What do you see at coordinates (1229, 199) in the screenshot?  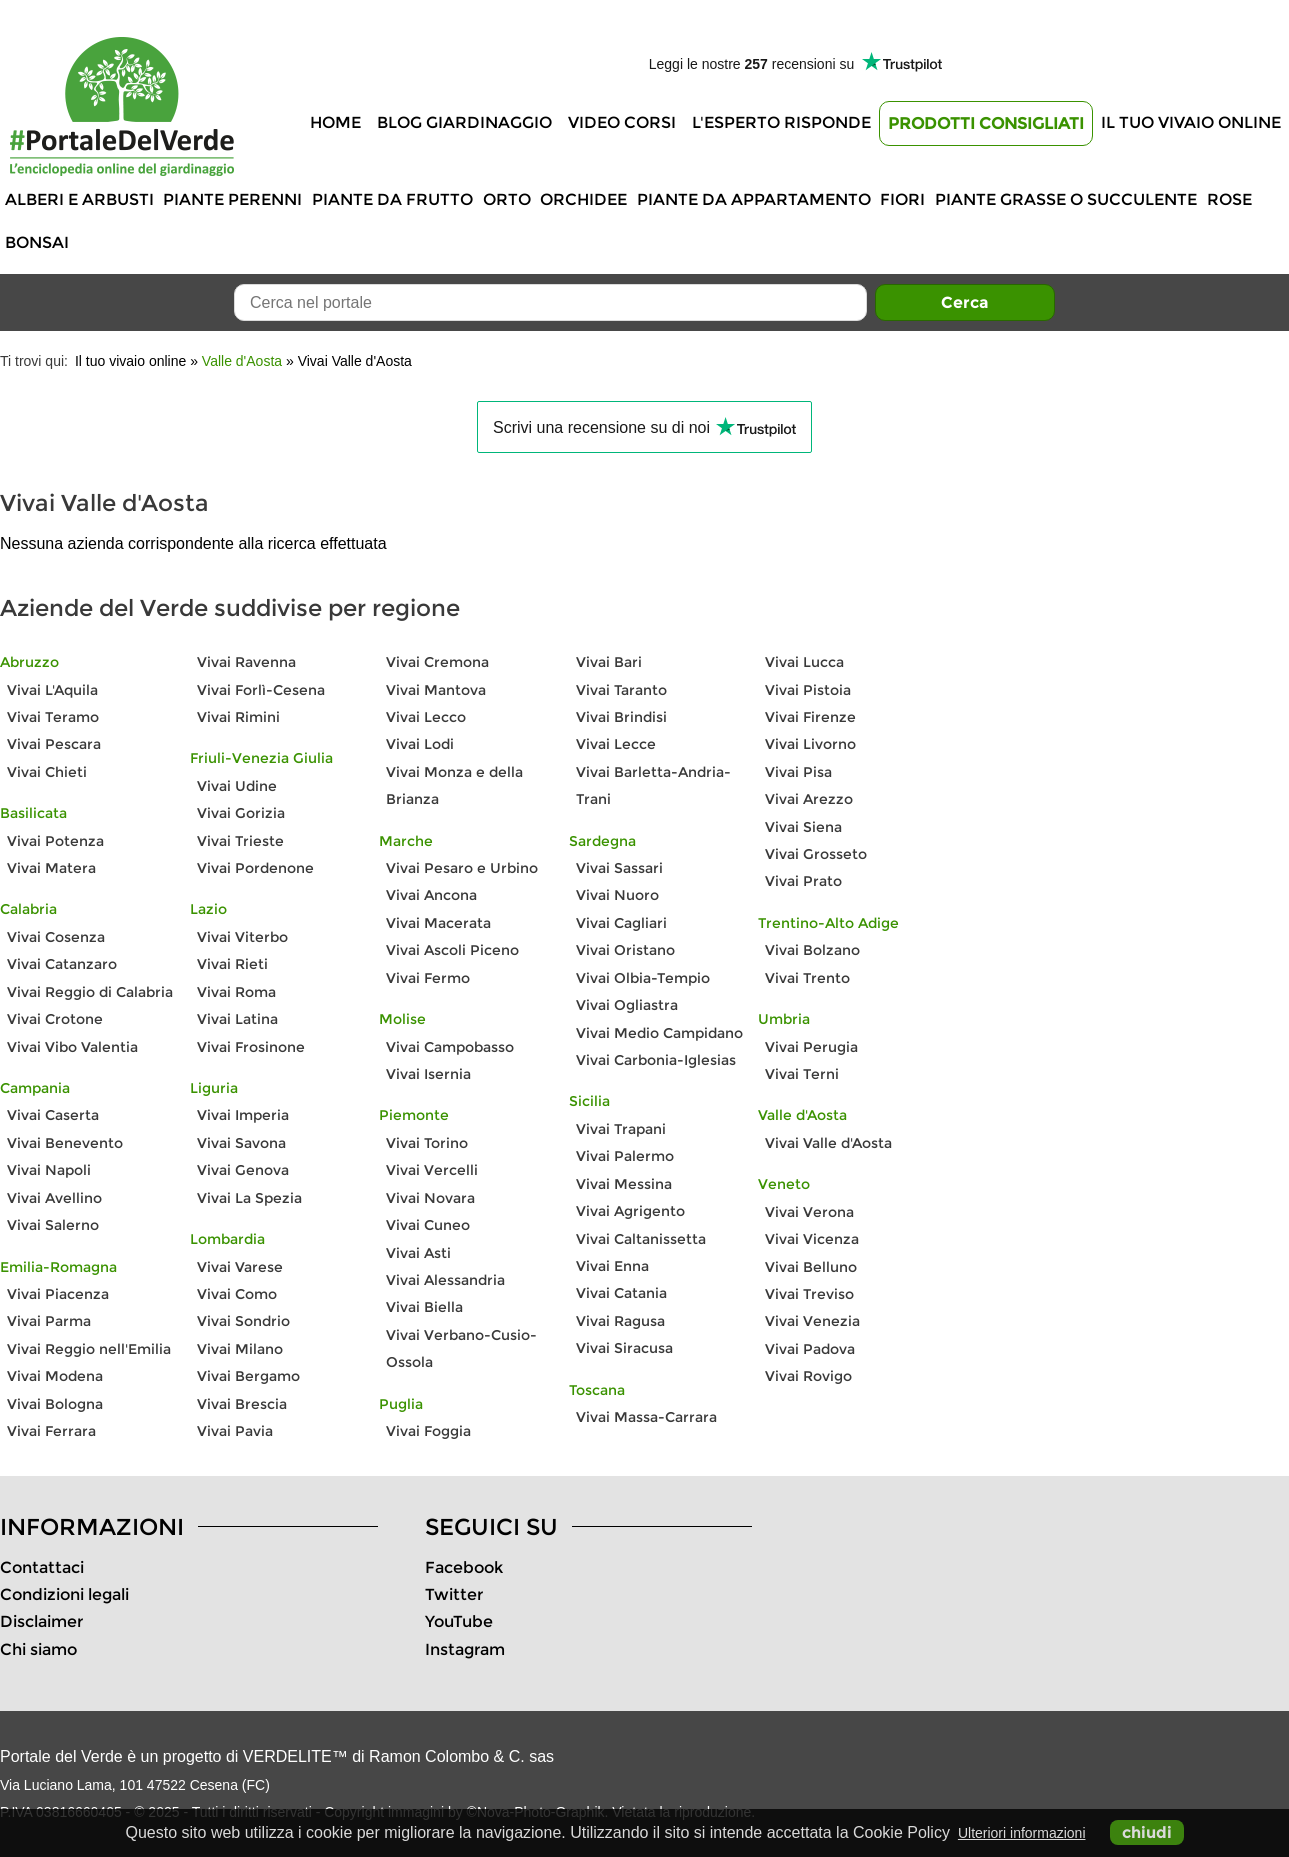 I see `Rose` at bounding box center [1229, 199].